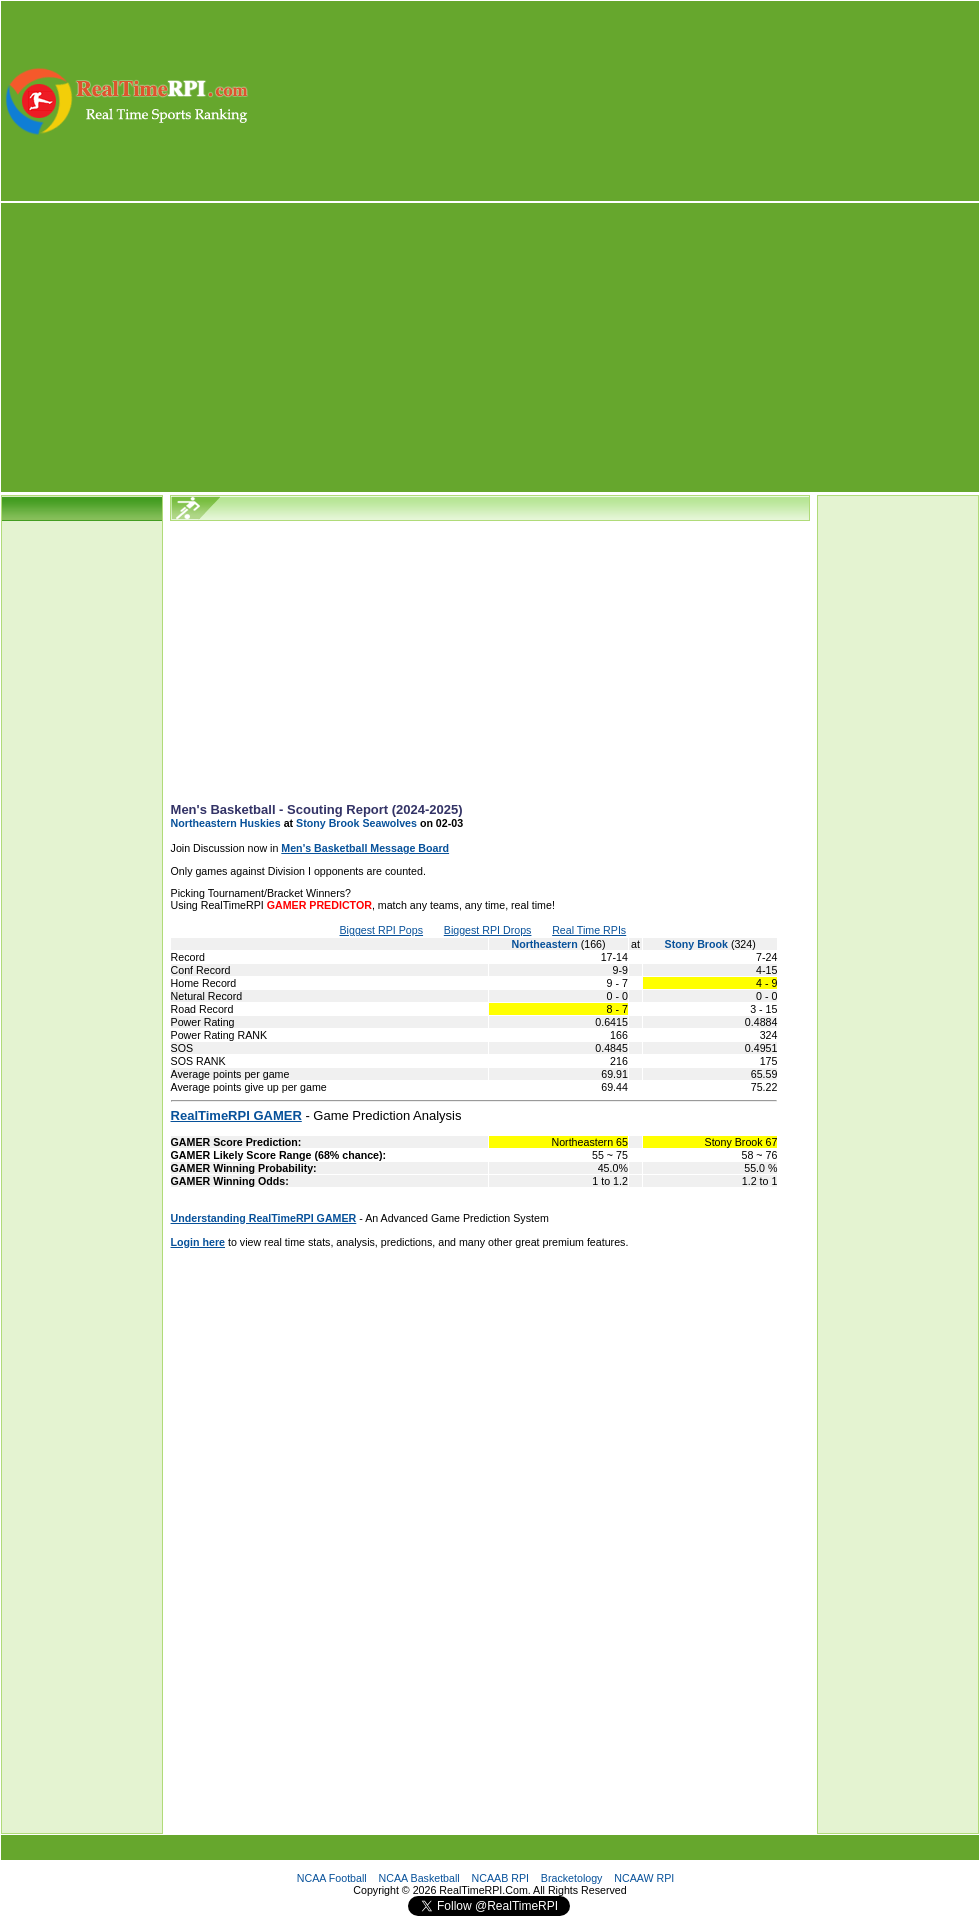 The image size is (979, 1927). What do you see at coordinates (356, 823) in the screenshot?
I see `Stony Brook Seawolves` at bounding box center [356, 823].